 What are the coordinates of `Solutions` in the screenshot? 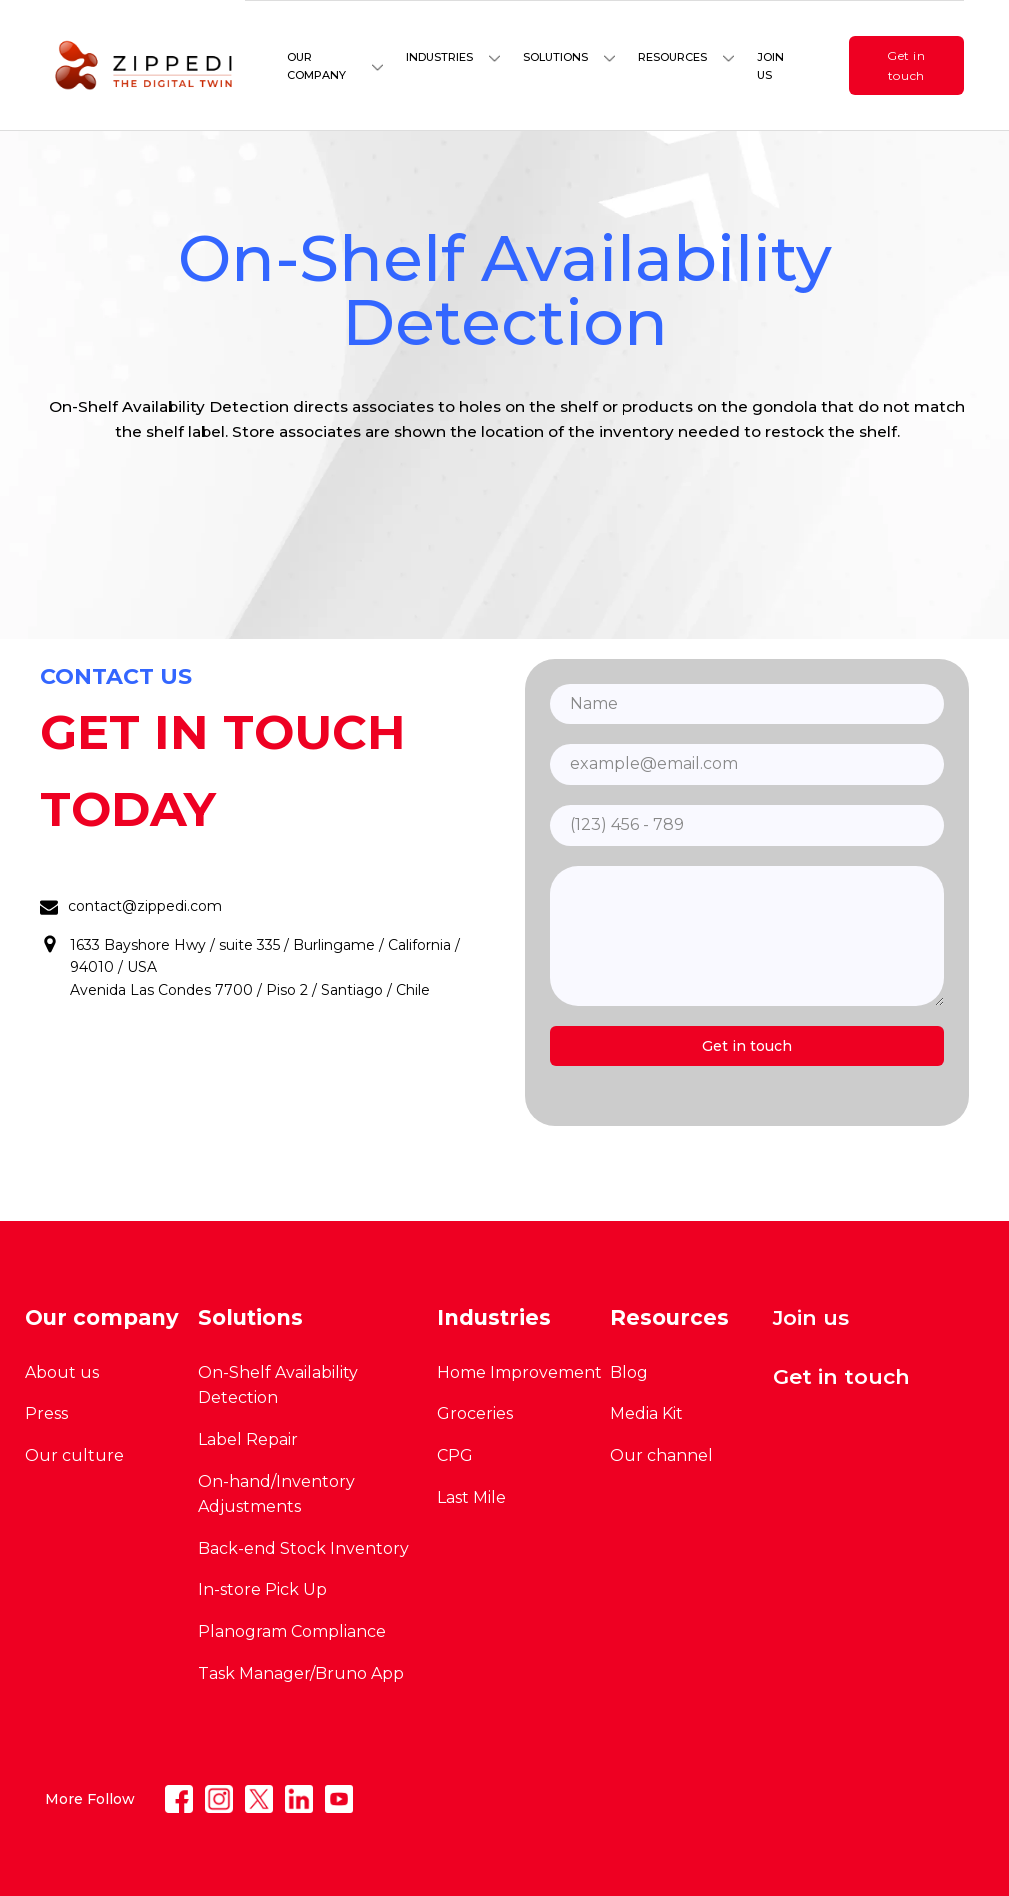 It's located at (555, 57).